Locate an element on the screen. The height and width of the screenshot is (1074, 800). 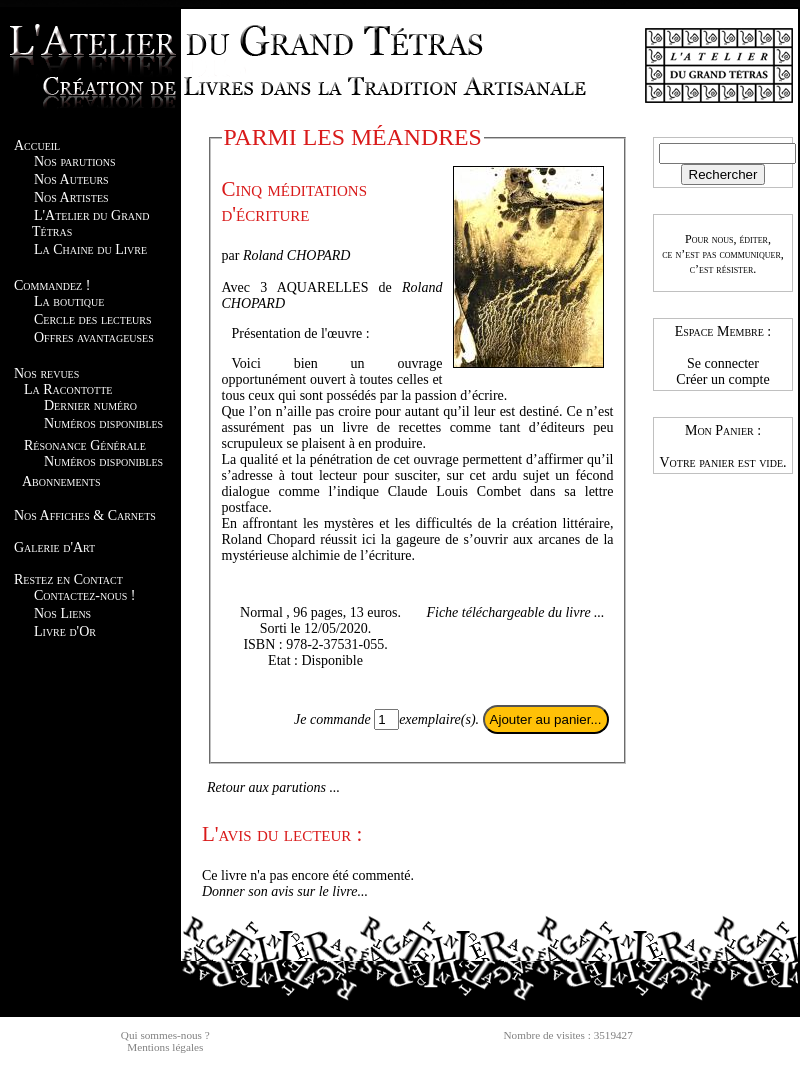
Mentions légales is located at coordinates (165, 1047).